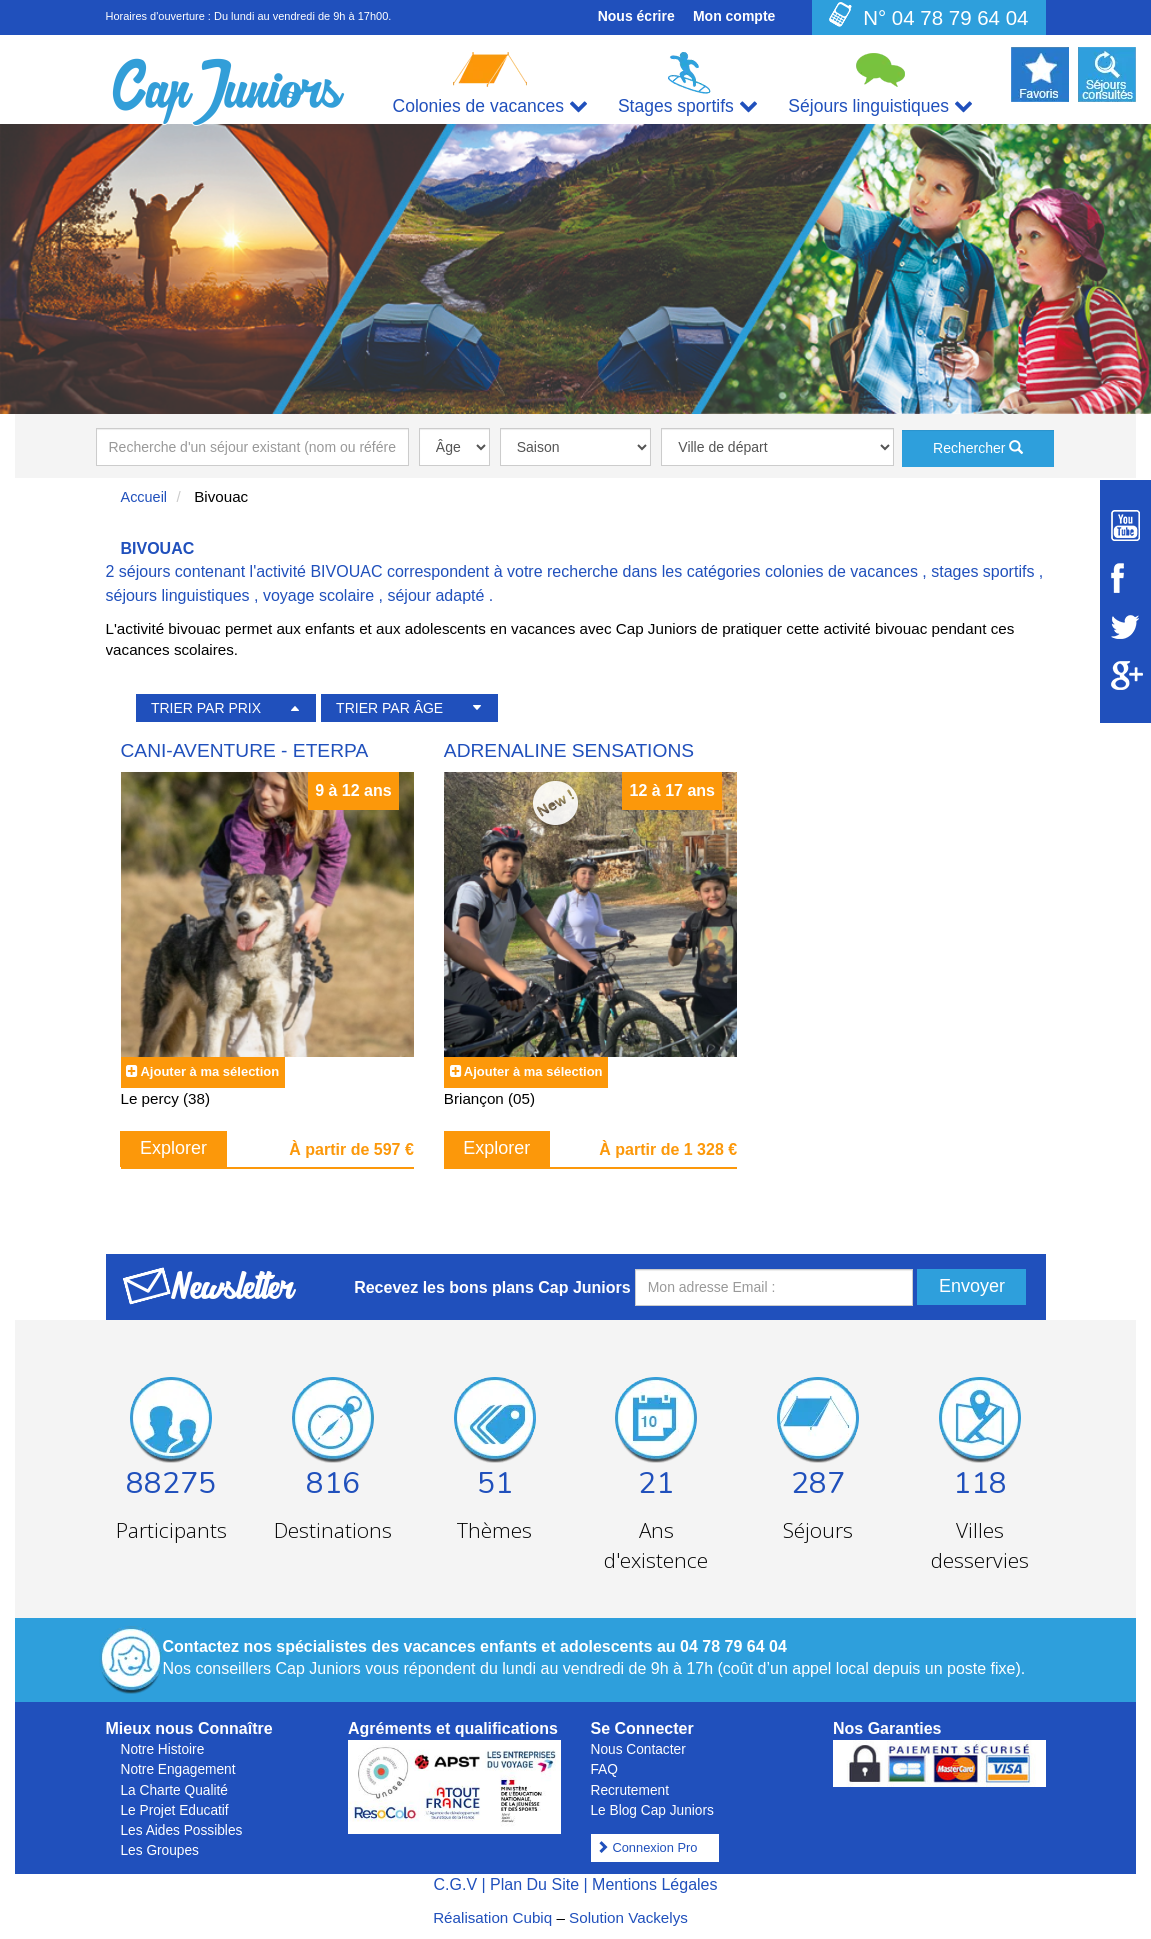 The image size is (1151, 1939). Describe the element at coordinates (1125, 578) in the screenshot. I see `[Suivez Cap Juniors sur Facebook]` at that location.